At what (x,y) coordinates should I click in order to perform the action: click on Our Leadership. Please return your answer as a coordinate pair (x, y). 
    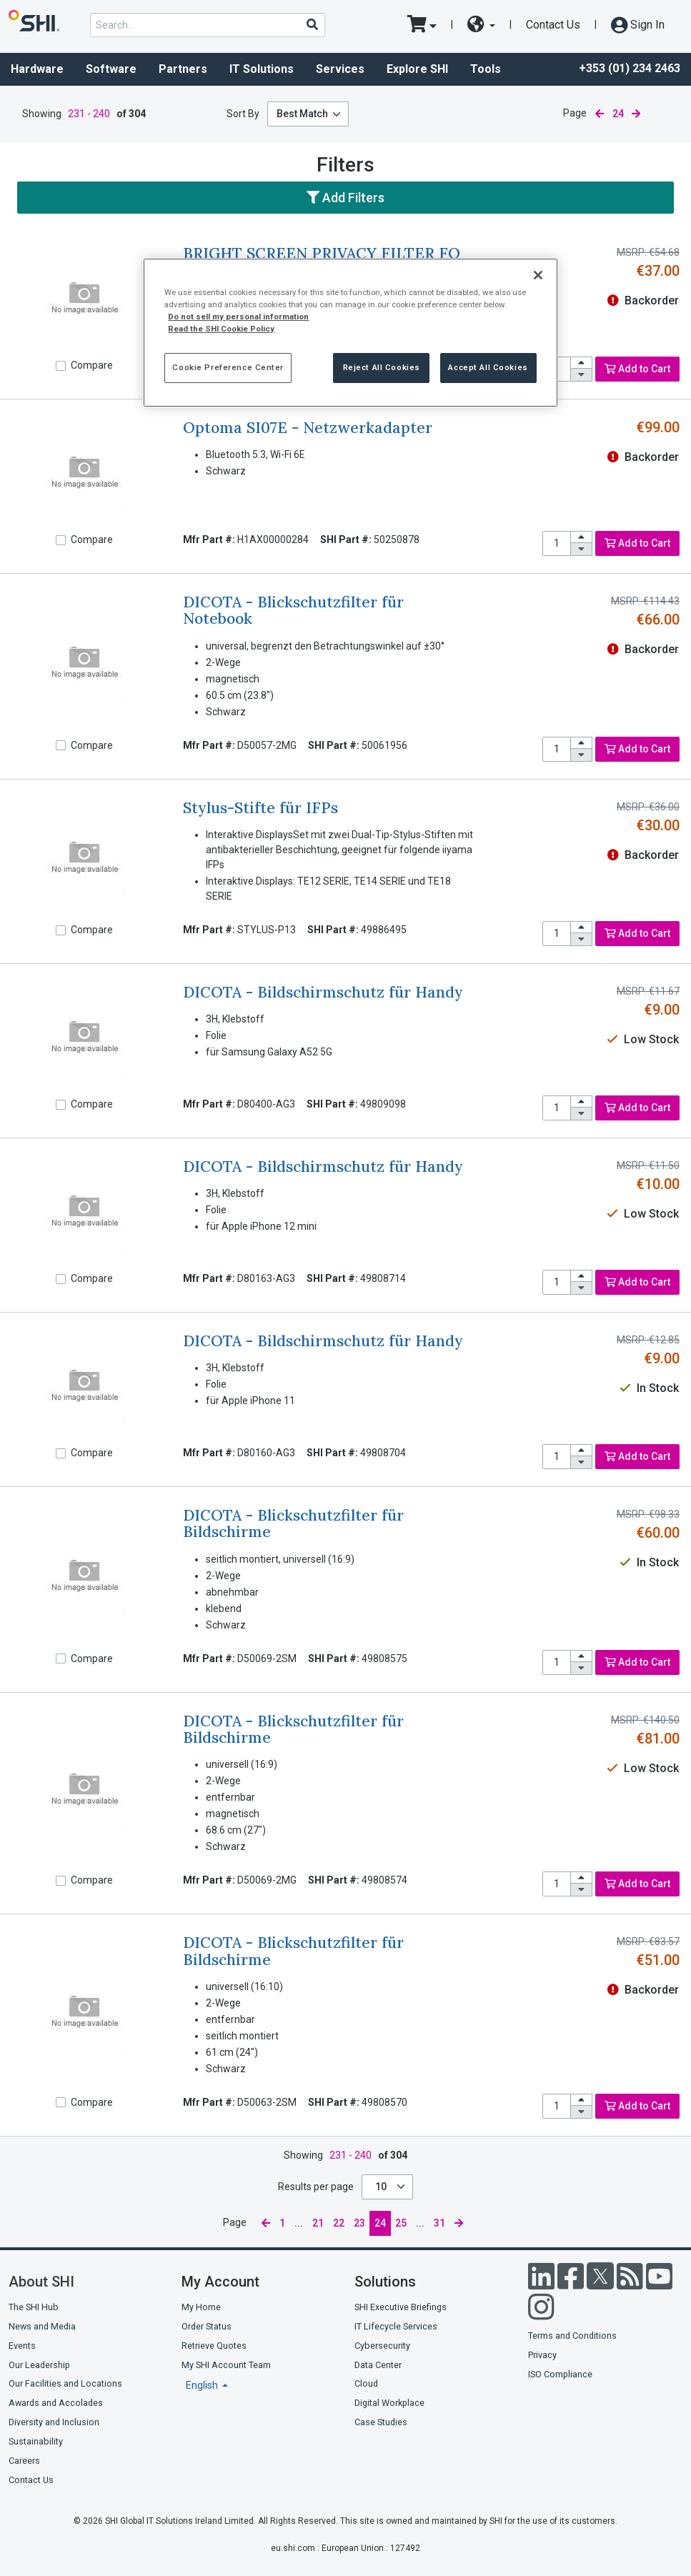
    Looking at the image, I should click on (39, 2364).